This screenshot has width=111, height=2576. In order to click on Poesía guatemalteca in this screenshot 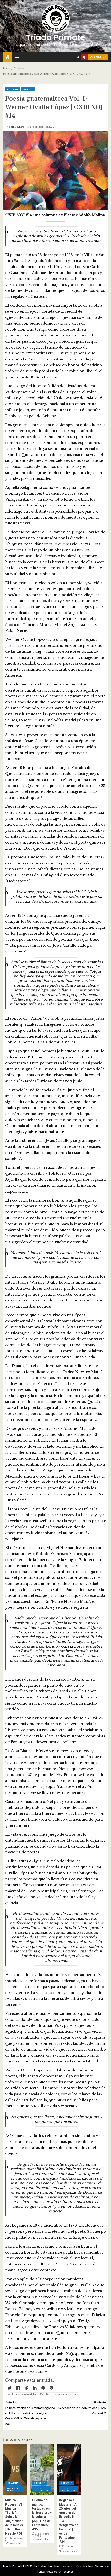, I will do `click(65, 2394)`.